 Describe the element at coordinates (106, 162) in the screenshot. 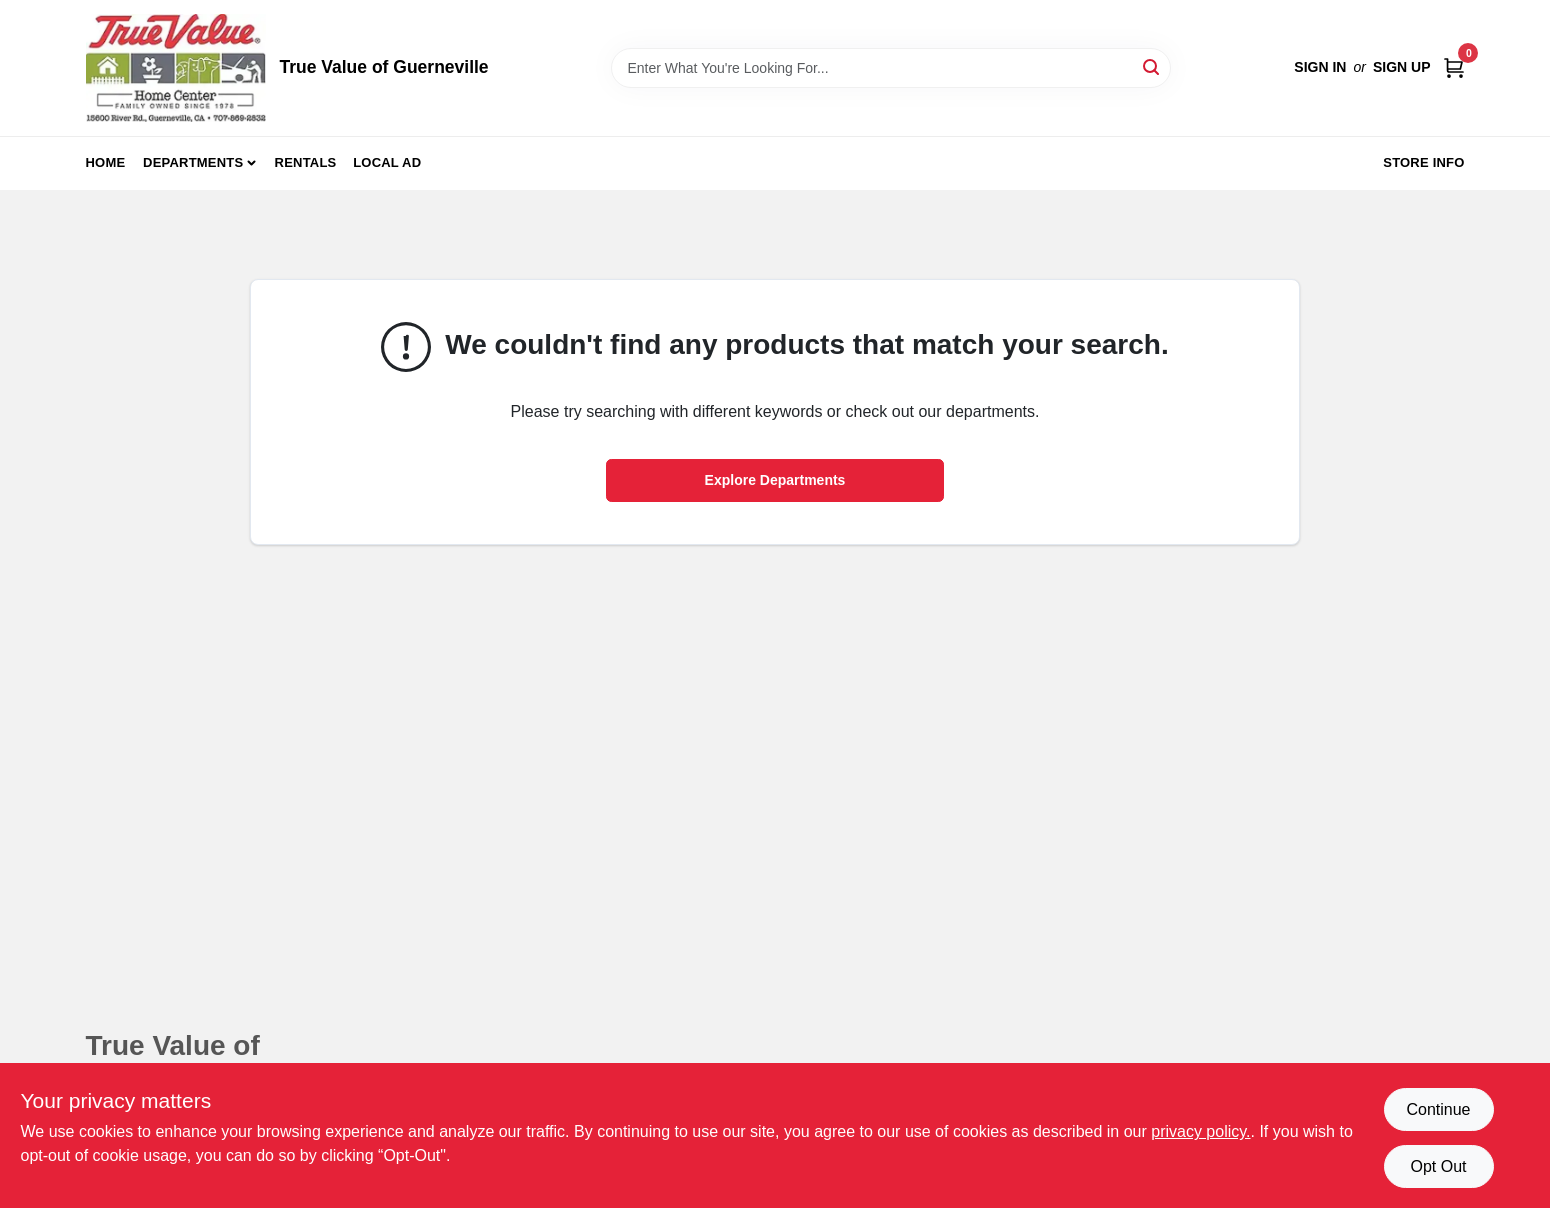

I see `Home` at that location.